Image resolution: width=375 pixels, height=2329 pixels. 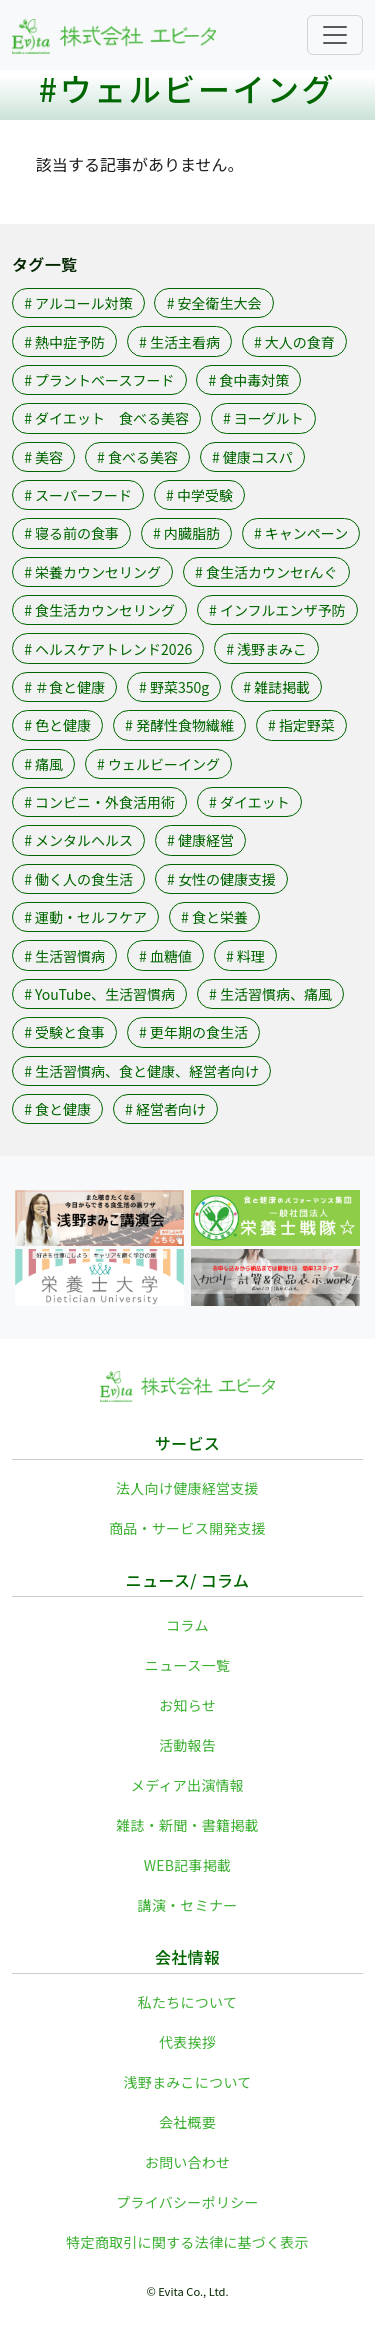 What do you see at coordinates (179, 725) in the screenshot?
I see `# 発酵性食物繊維` at bounding box center [179, 725].